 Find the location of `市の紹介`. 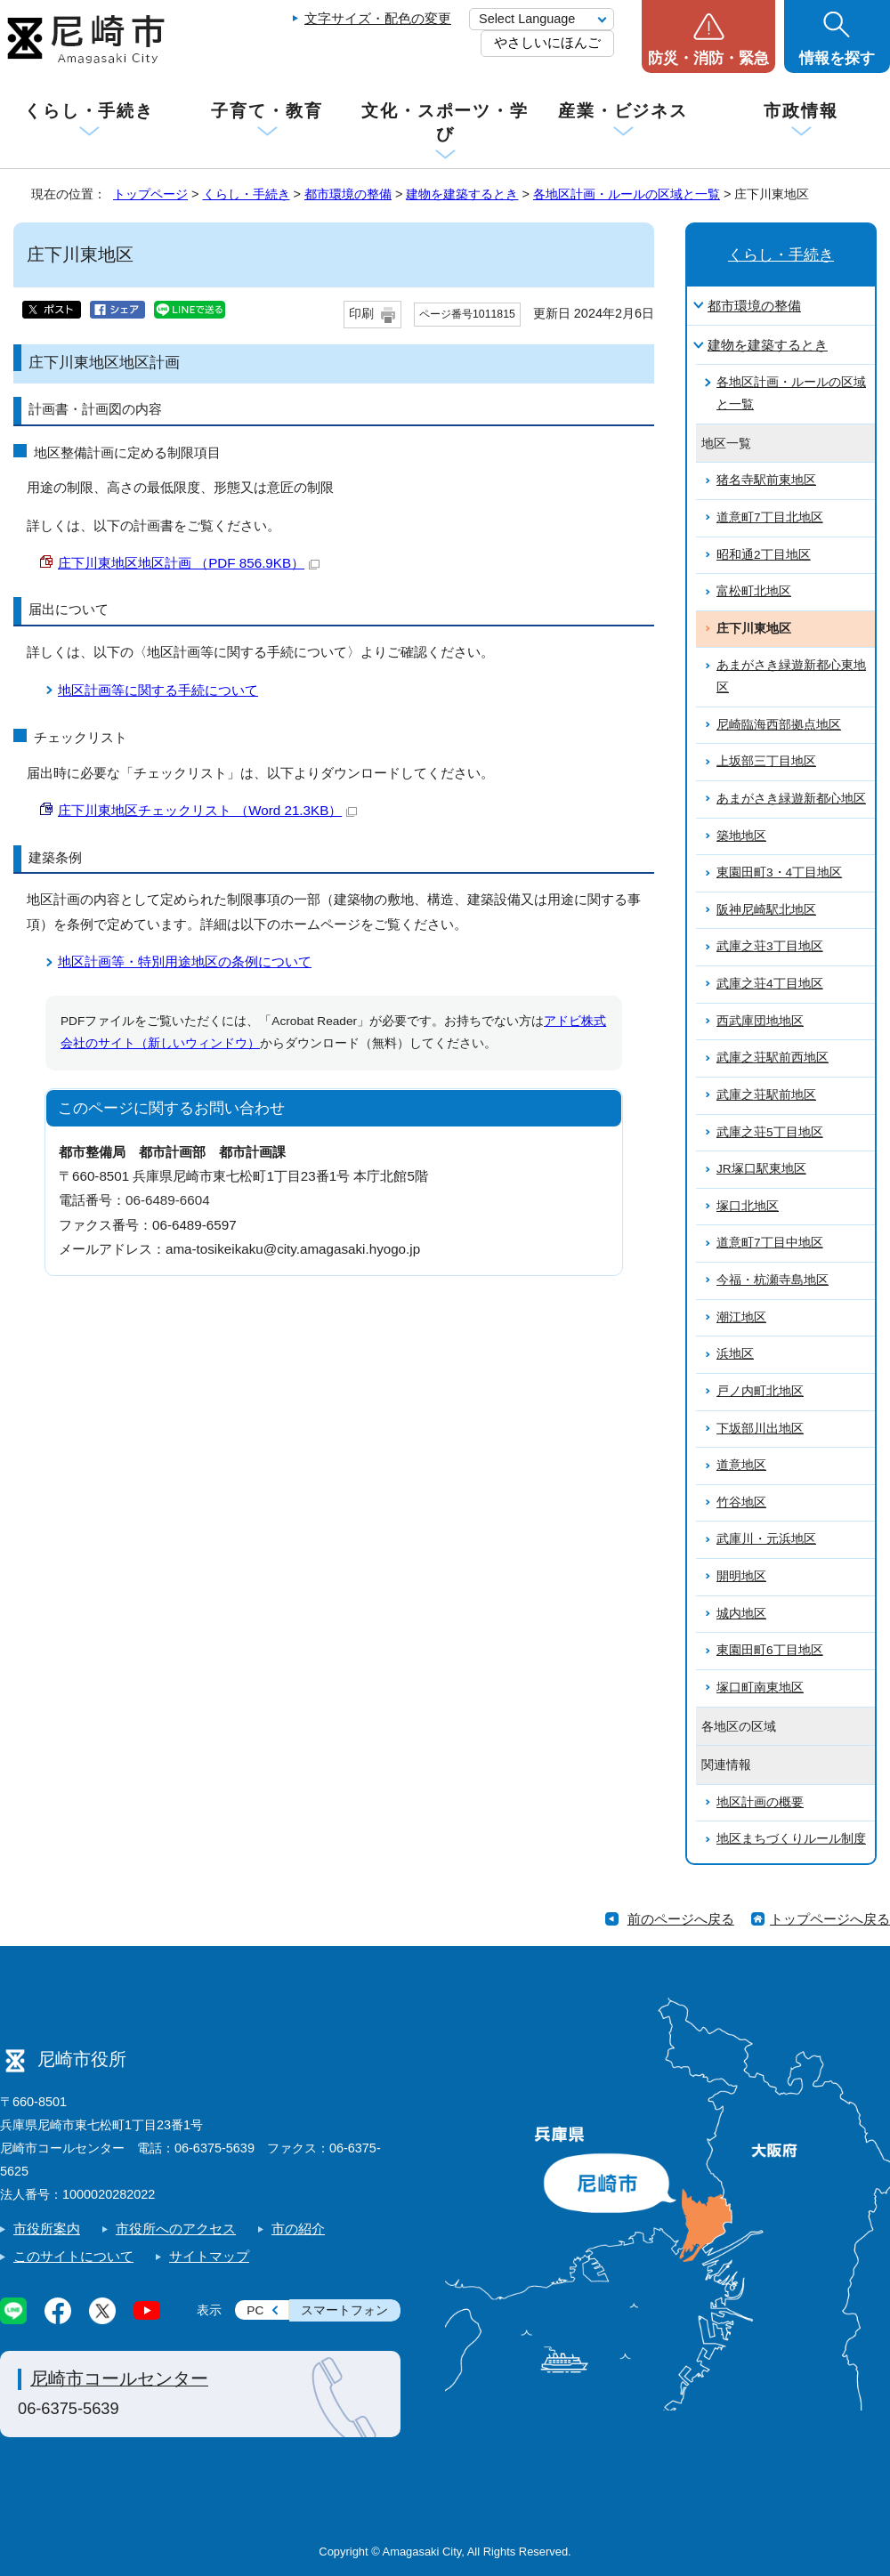

市の紹介 is located at coordinates (298, 2228).